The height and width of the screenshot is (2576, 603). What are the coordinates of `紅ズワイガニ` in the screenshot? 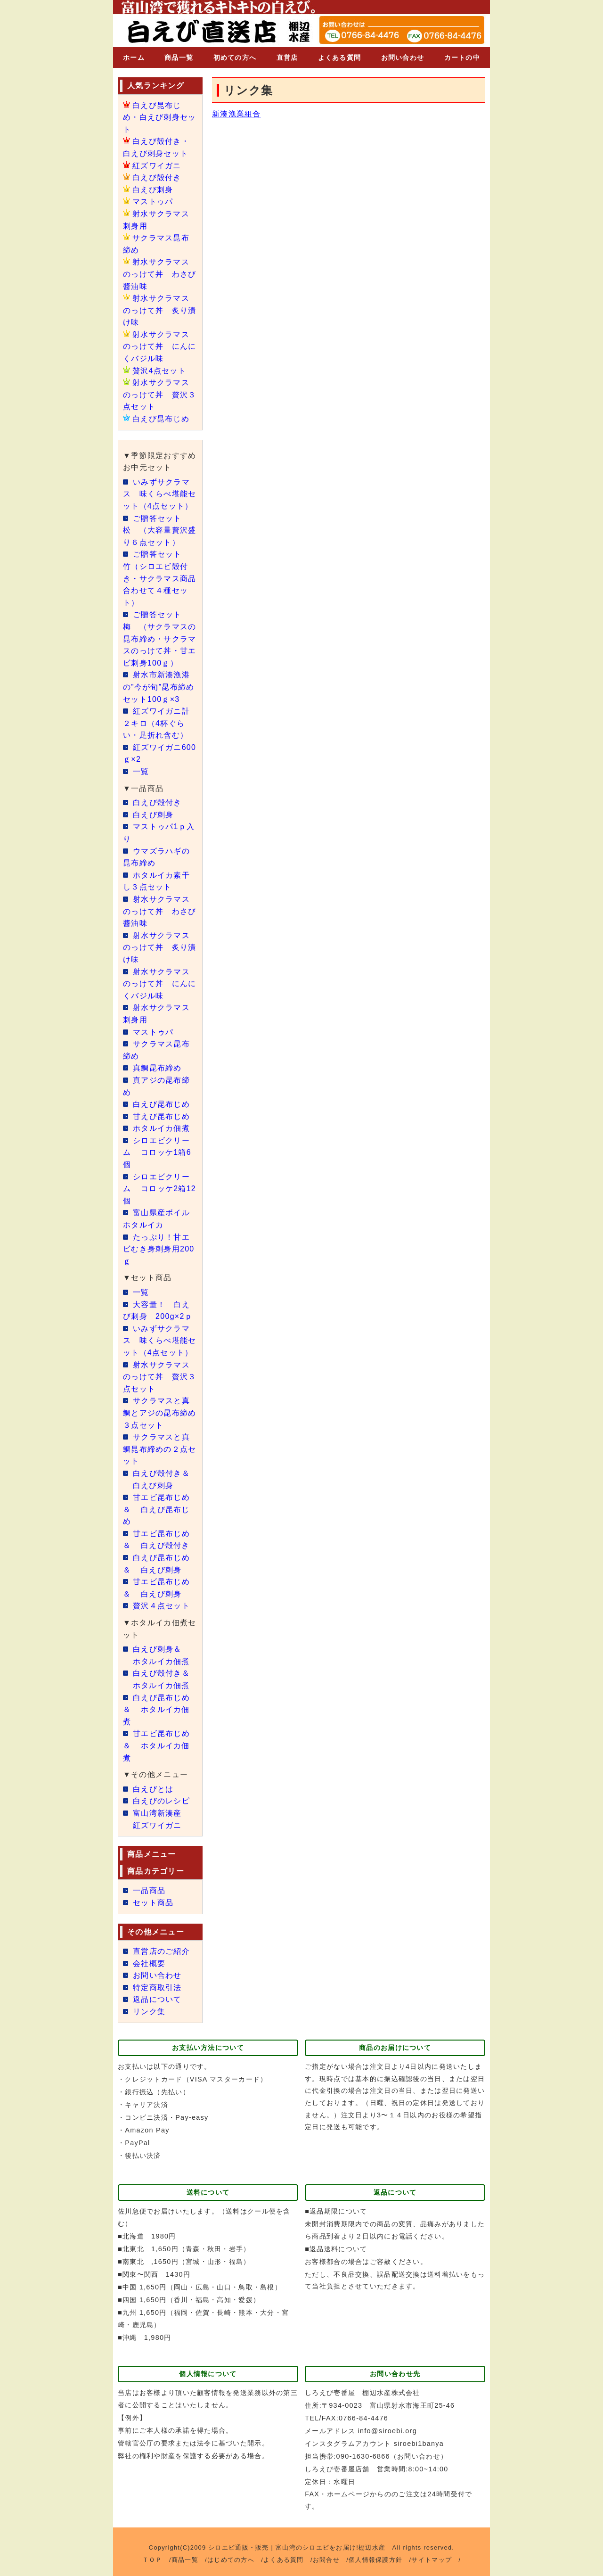 It's located at (156, 166).